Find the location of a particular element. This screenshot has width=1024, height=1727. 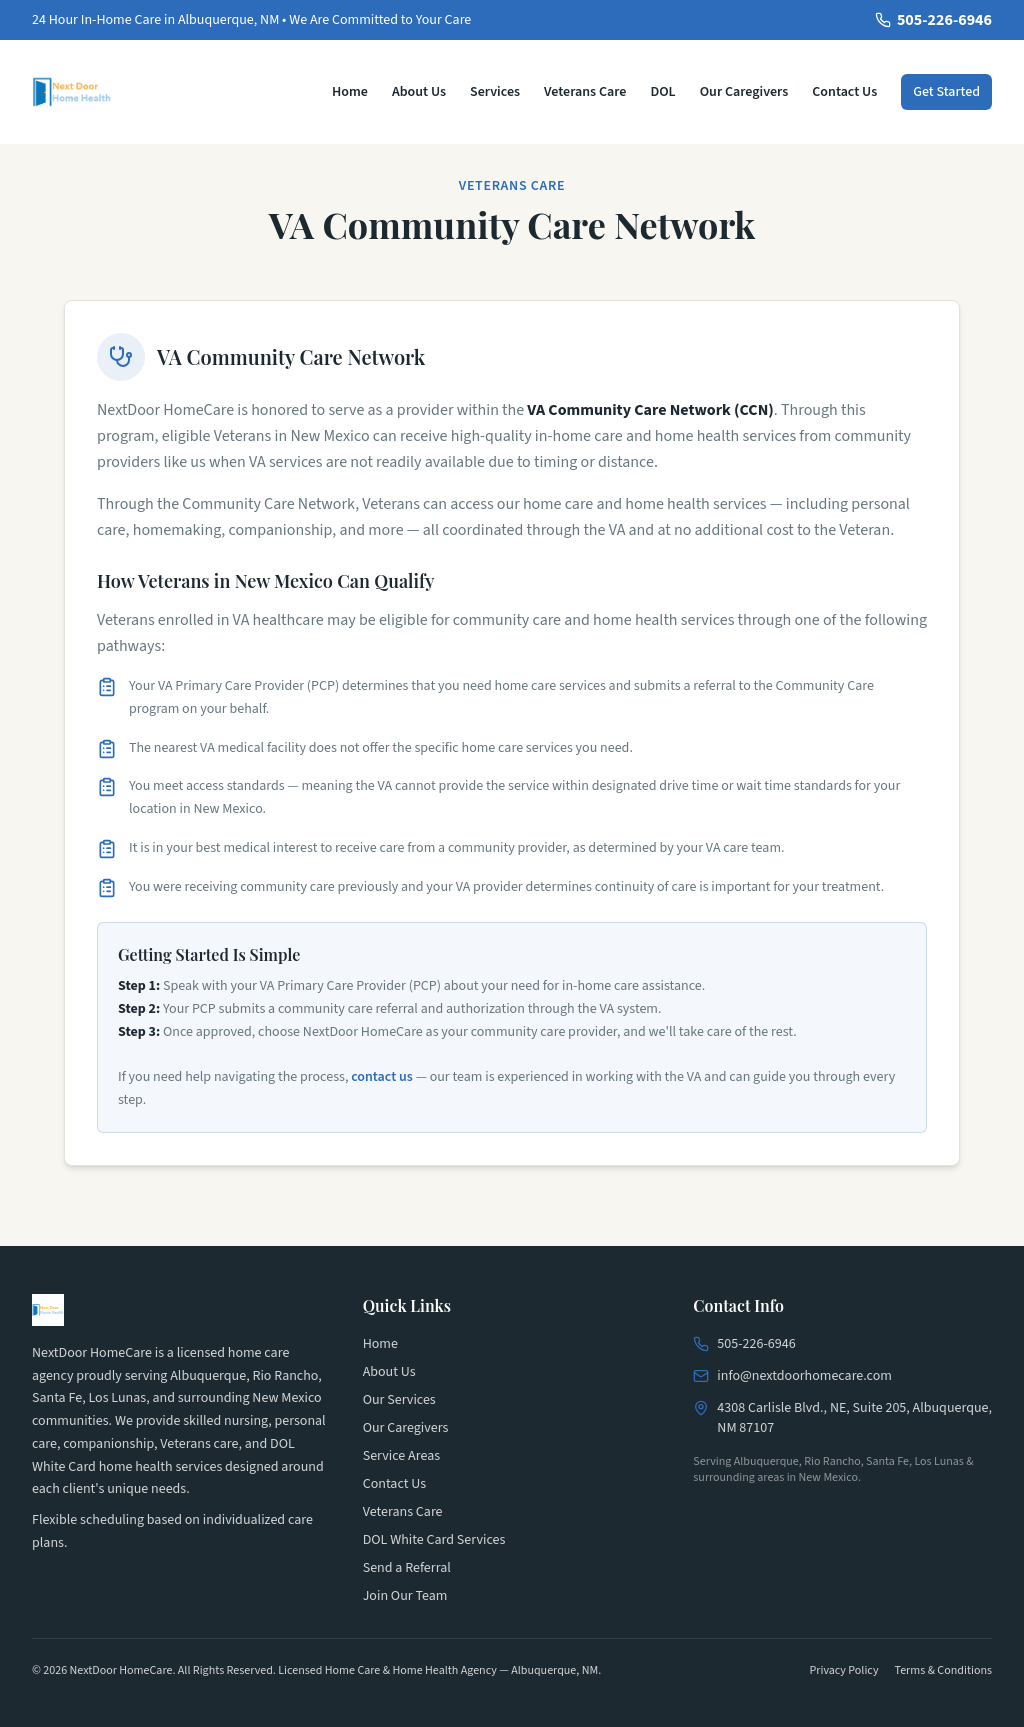

Veterans Care is located at coordinates (585, 92).